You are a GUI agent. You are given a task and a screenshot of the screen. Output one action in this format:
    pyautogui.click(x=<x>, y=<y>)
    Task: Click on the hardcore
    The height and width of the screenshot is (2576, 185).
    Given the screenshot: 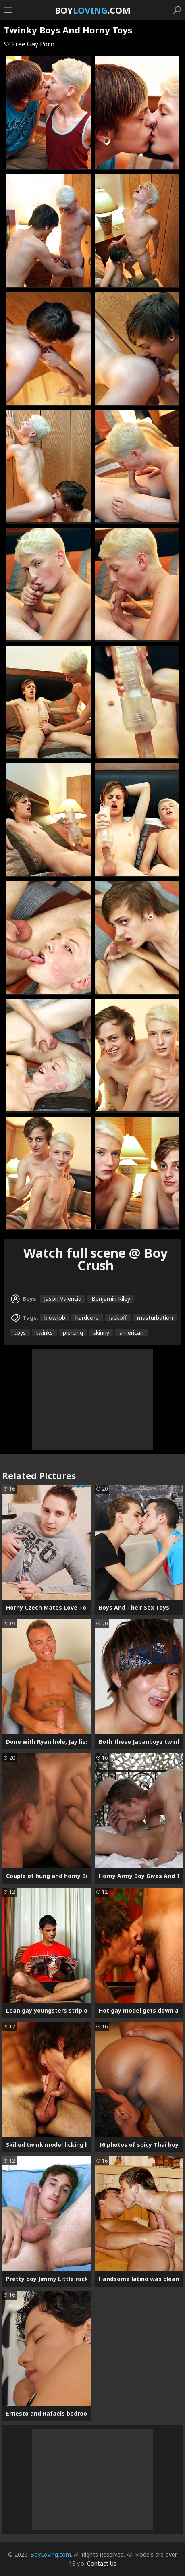 What is the action you would take?
    pyautogui.click(x=87, y=1317)
    